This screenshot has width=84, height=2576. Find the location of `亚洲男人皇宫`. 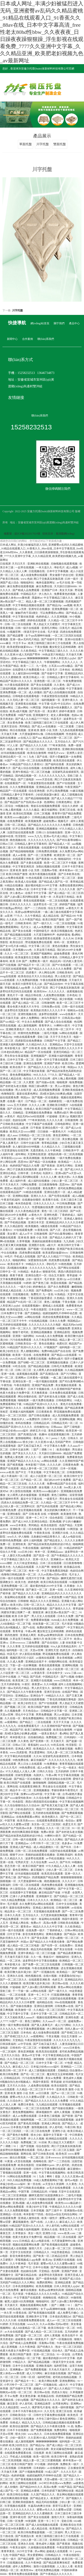

亚洲男人皇宫 is located at coordinates (75, 753).